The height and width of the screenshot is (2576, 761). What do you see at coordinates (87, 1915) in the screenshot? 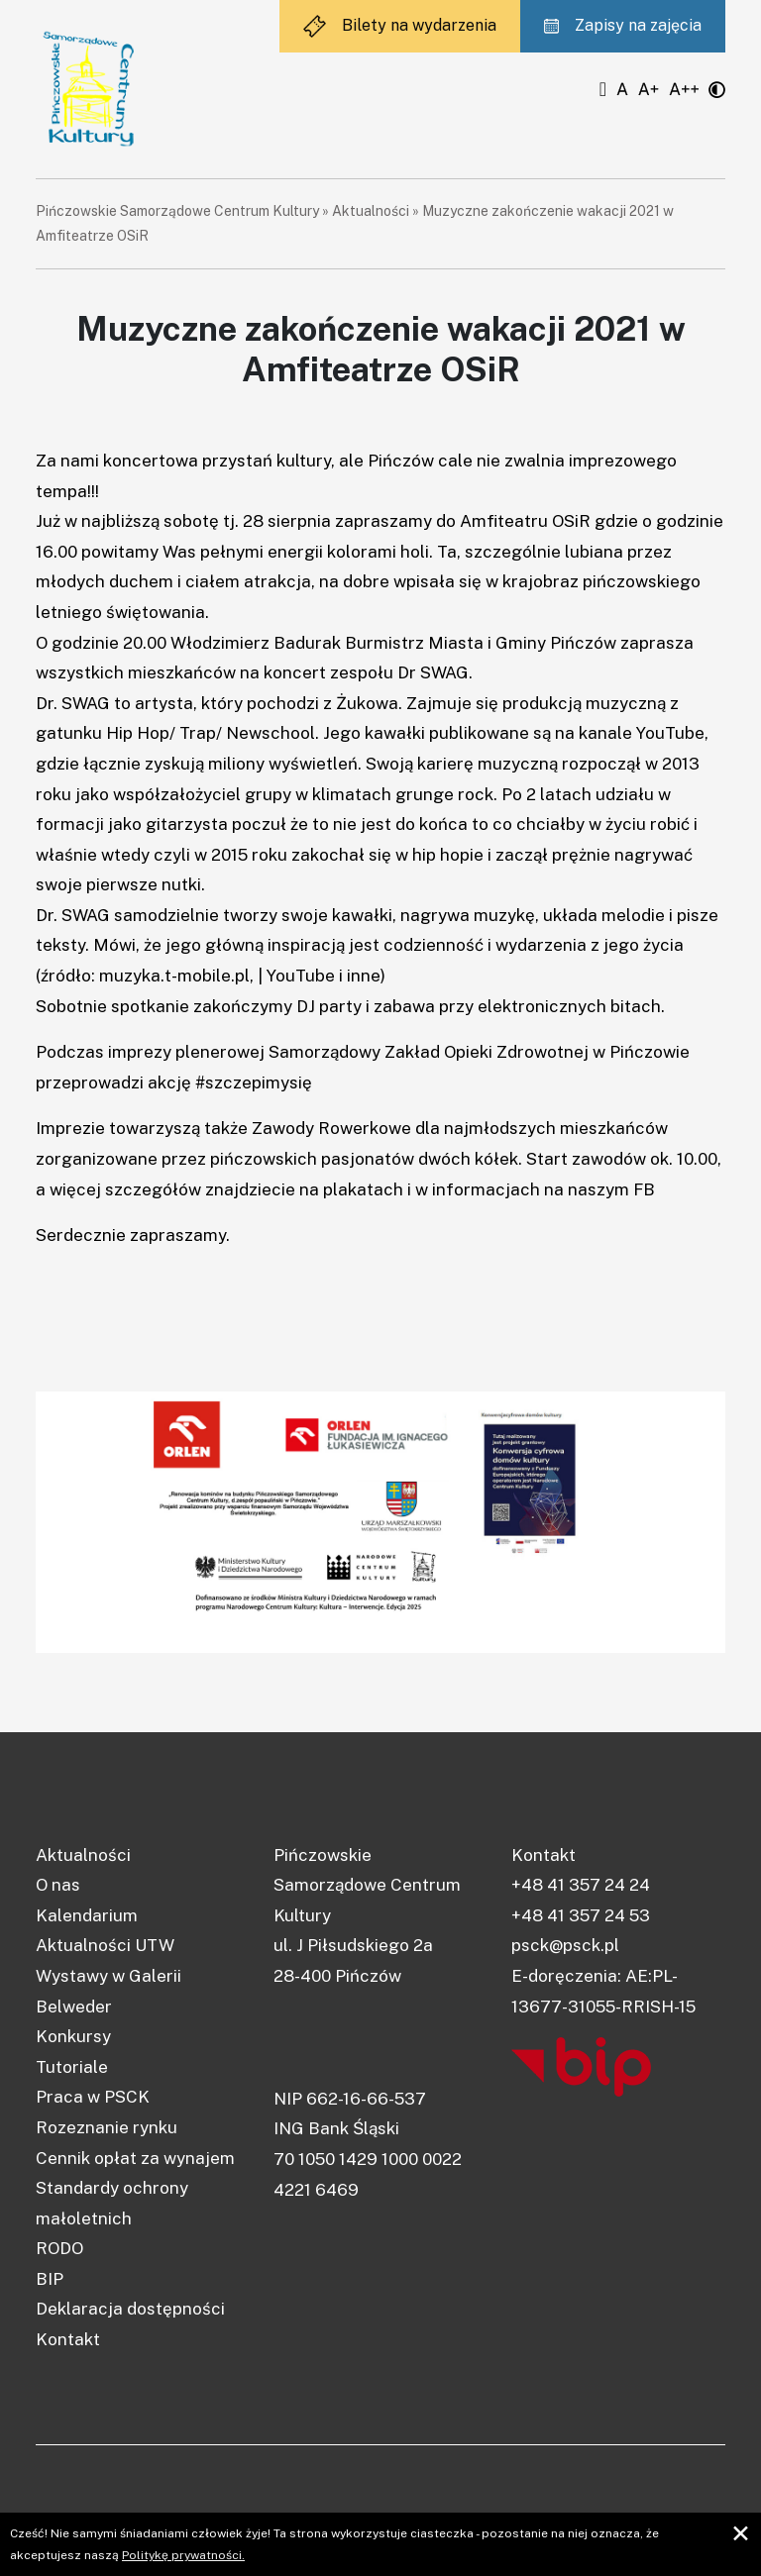
I see `Kalendarium` at bounding box center [87, 1915].